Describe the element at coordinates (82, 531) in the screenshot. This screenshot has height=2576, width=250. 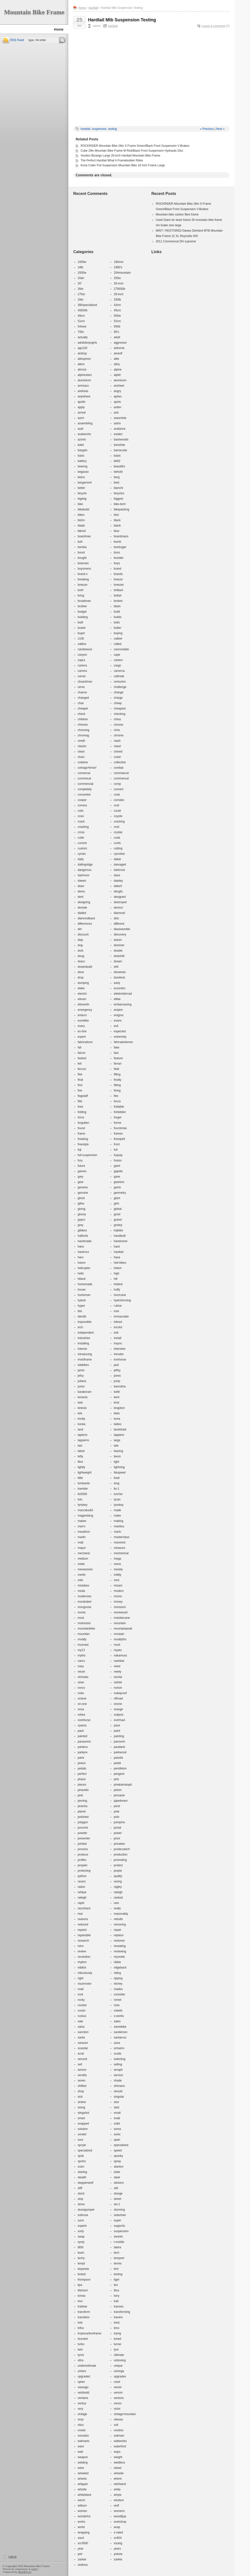
I see `blkred` at that location.